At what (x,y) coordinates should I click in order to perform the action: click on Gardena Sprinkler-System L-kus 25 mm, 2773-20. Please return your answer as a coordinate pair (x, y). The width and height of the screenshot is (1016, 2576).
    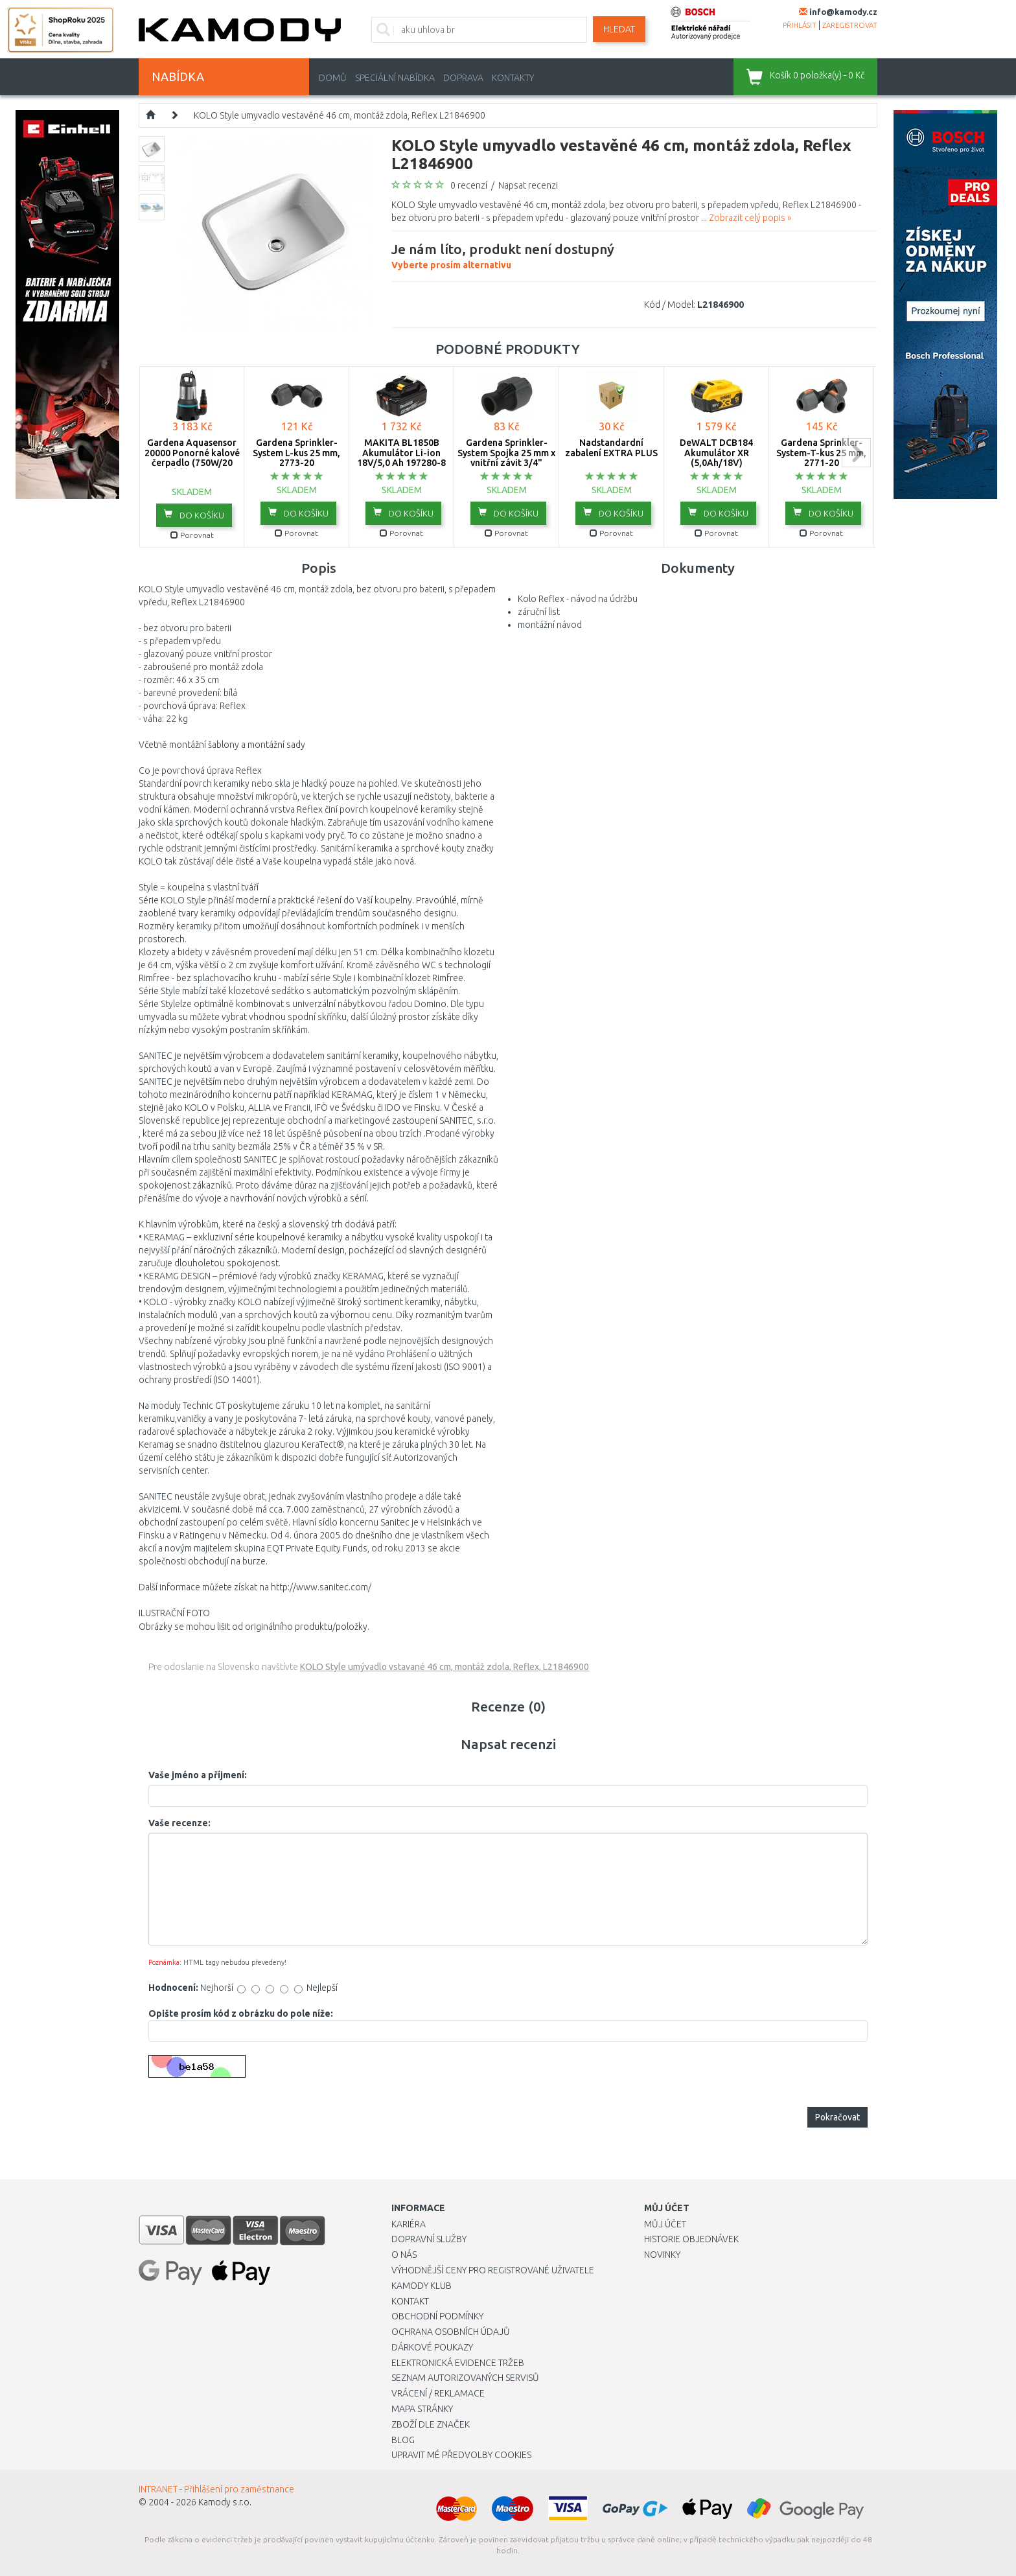
    Looking at the image, I should click on (296, 452).